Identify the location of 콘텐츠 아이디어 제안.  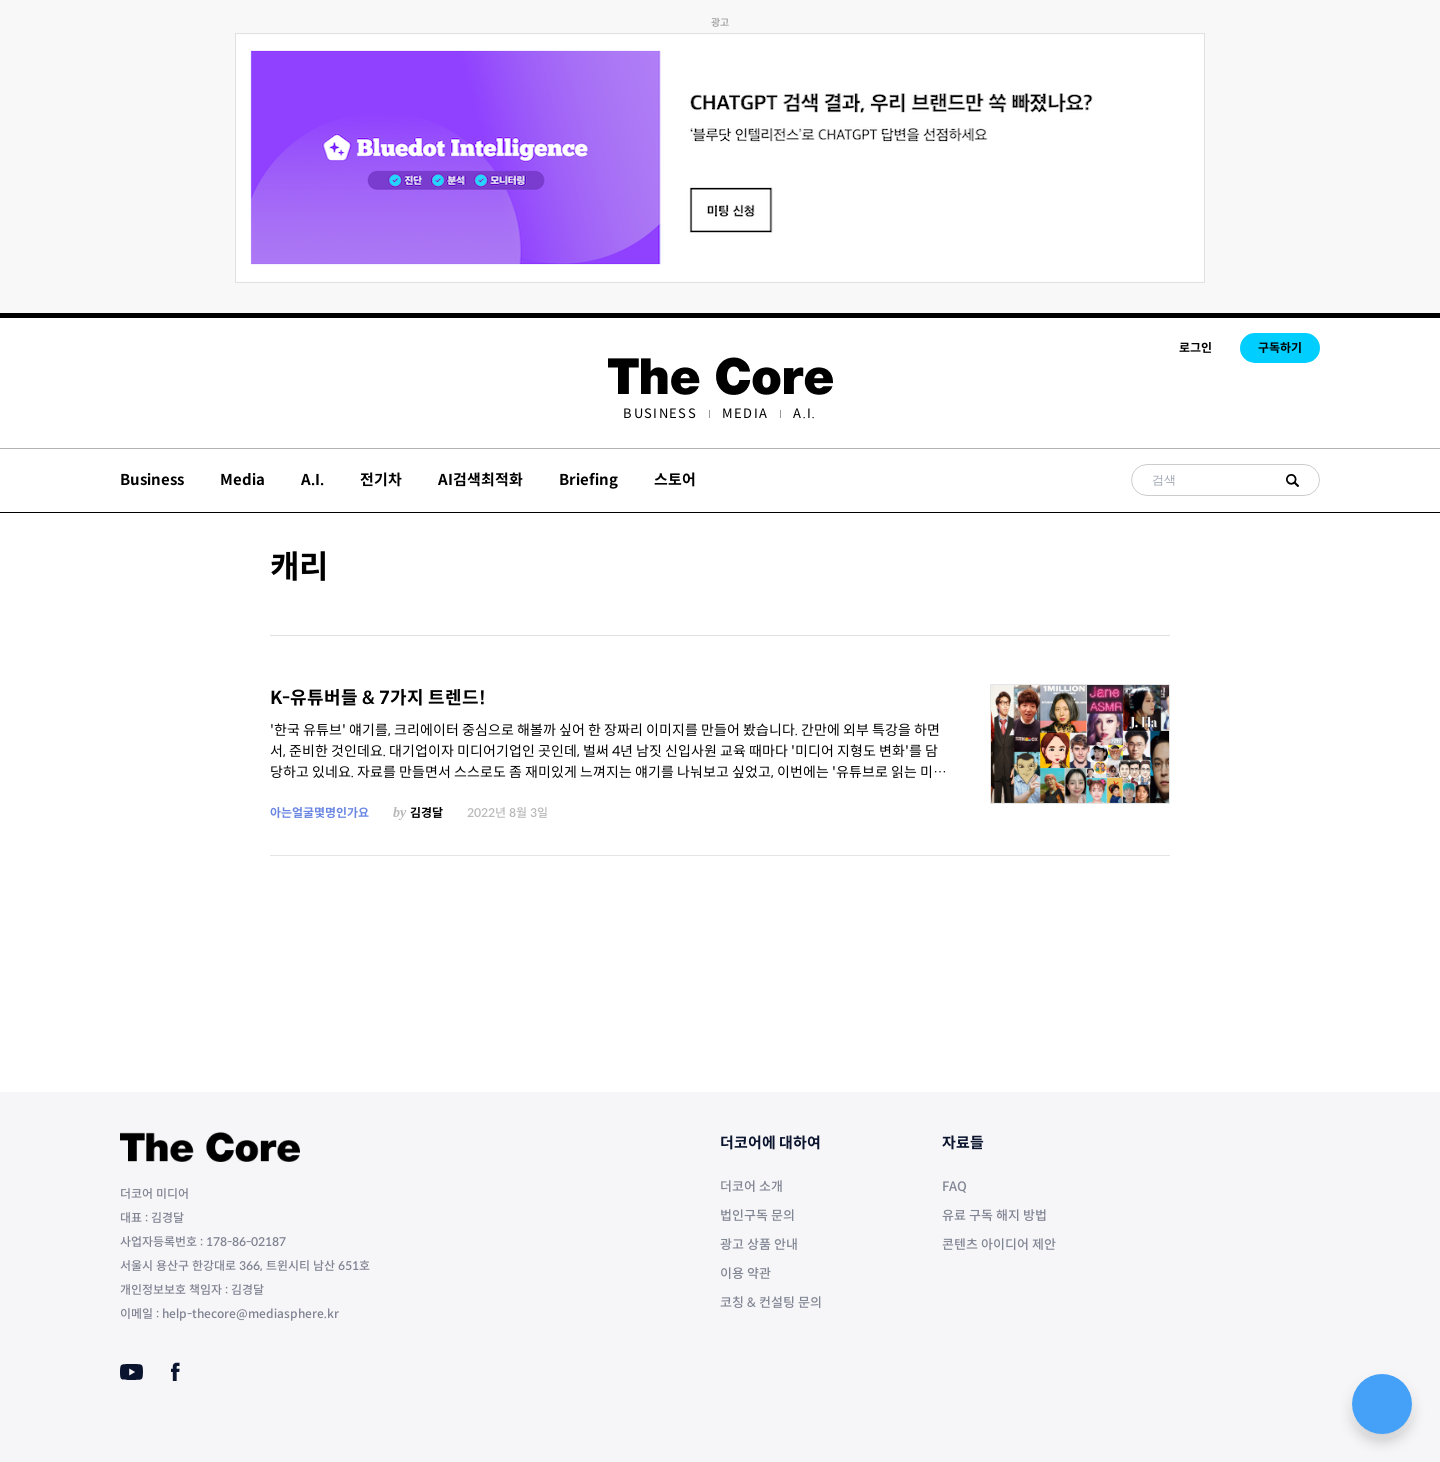
(999, 1244).